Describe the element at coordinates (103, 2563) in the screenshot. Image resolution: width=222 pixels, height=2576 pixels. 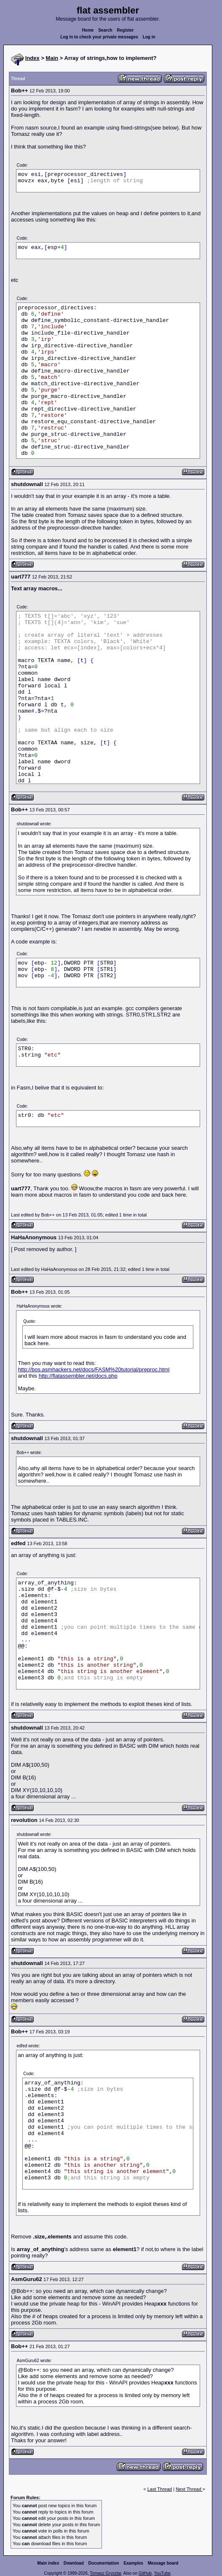
I see `Documentation` at that location.